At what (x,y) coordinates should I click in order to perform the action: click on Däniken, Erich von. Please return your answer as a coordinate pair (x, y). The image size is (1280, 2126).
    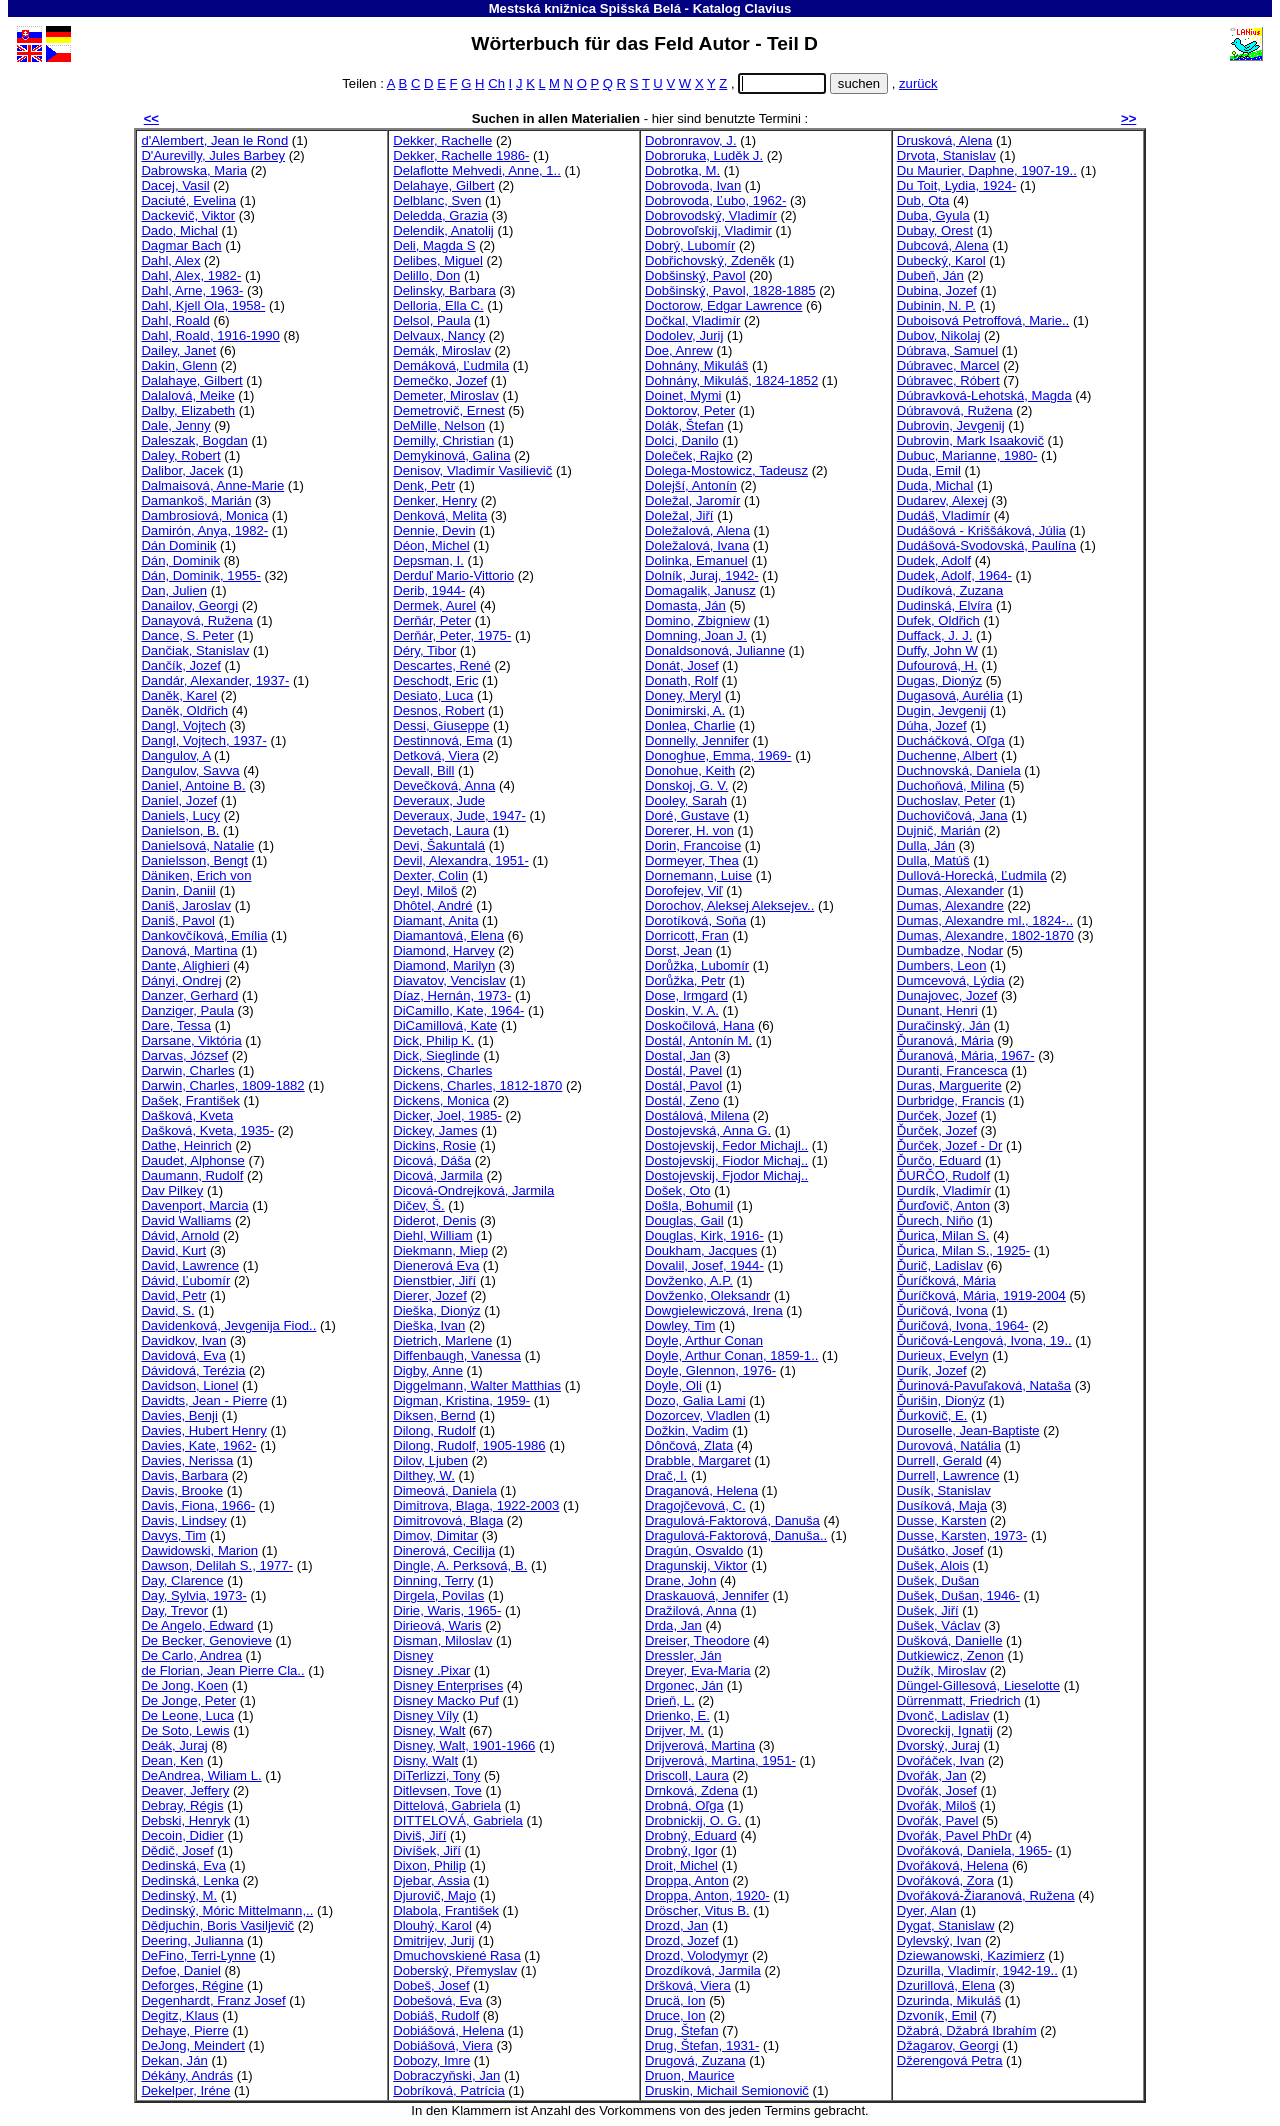
    Looking at the image, I should click on (196, 875).